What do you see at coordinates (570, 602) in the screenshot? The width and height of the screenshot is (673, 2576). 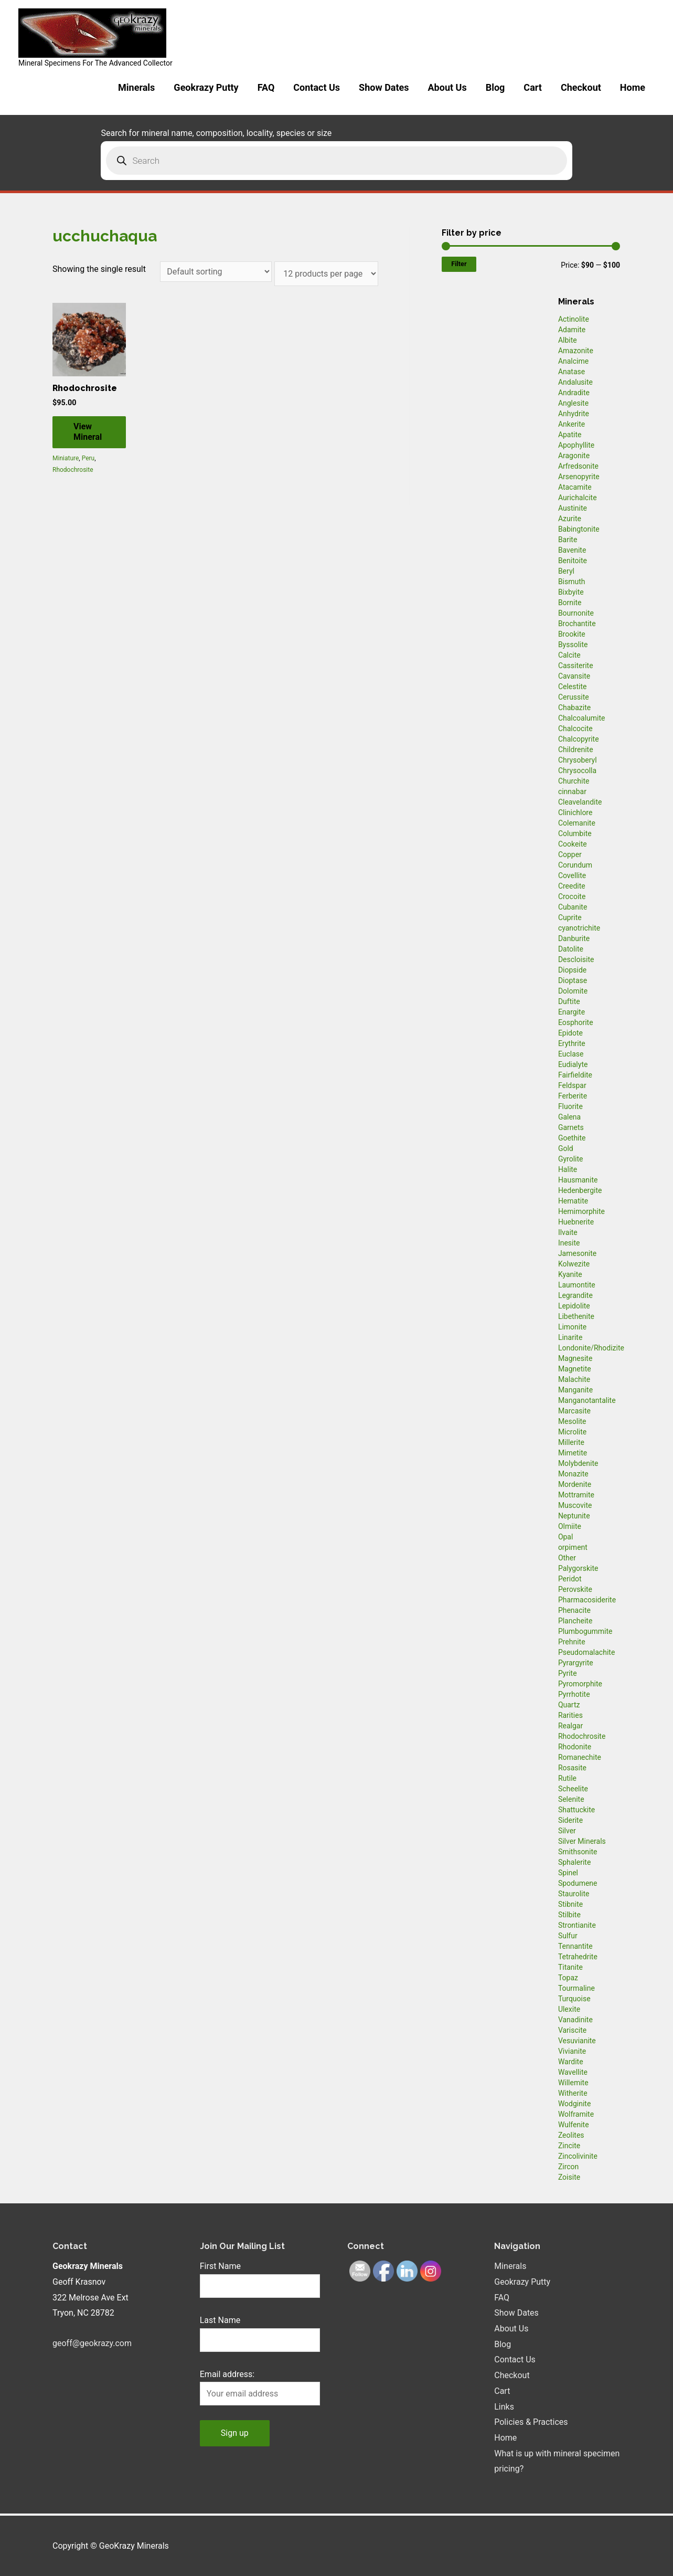 I see `Bornite` at bounding box center [570, 602].